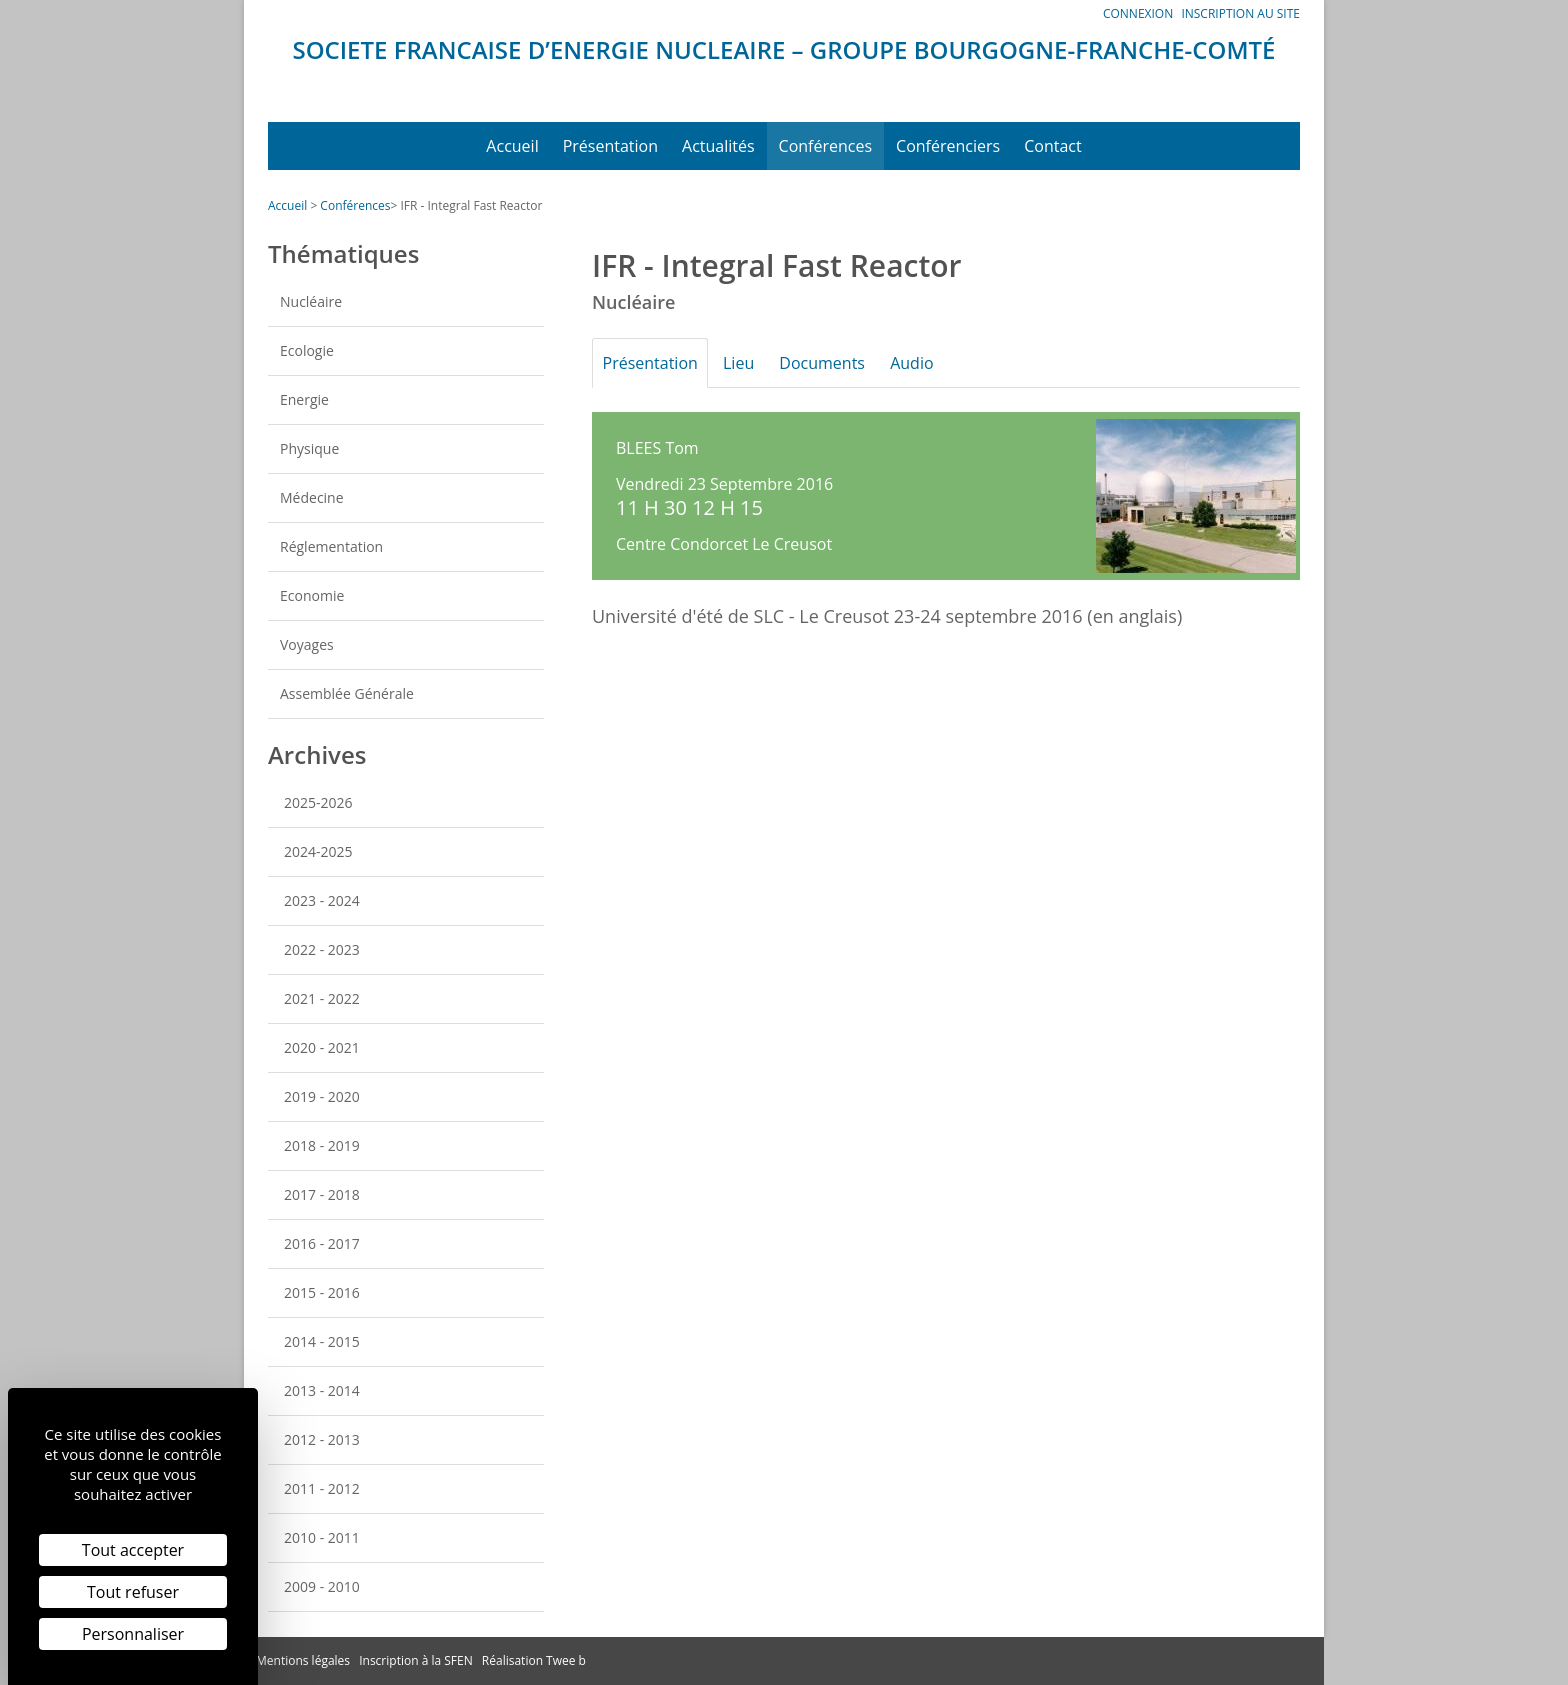 Image resolution: width=1568 pixels, height=1685 pixels. What do you see at coordinates (322, 1047) in the screenshot?
I see `2020 - 2021` at bounding box center [322, 1047].